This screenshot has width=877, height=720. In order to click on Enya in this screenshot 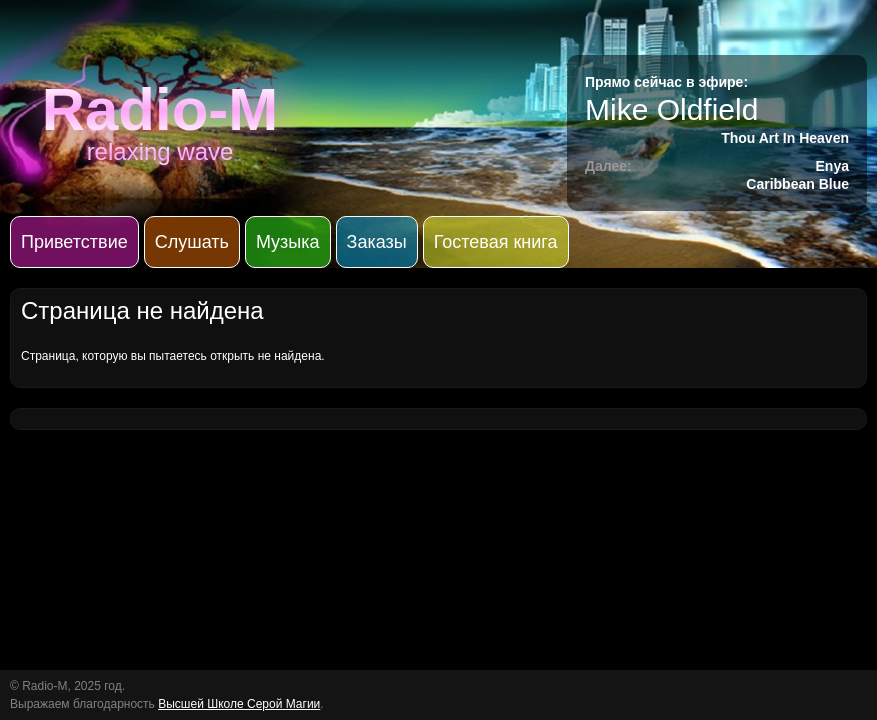, I will do `click(832, 166)`.